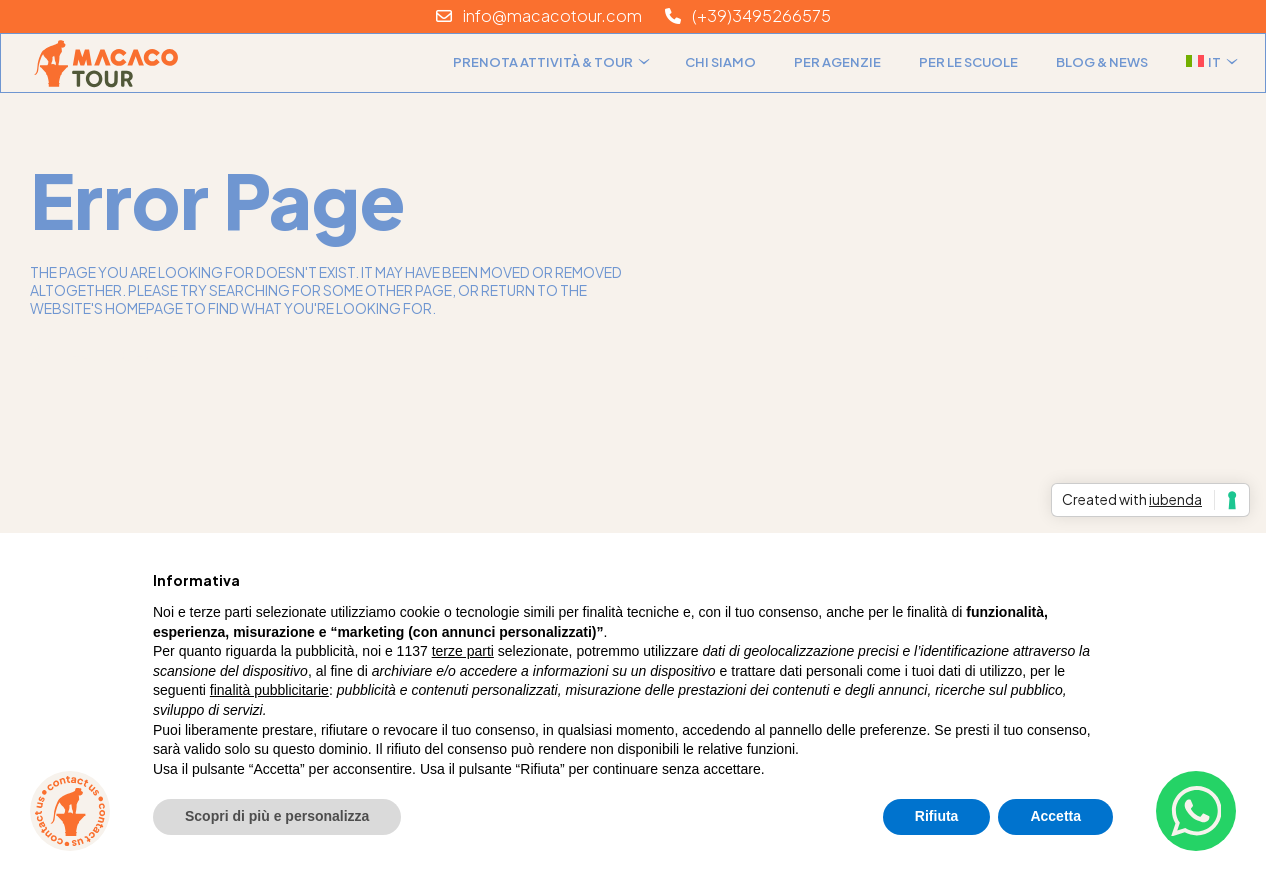 The width and height of the screenshot is (1266, 871). I want to click on finalità pubblicitarie, so click(269, 690).